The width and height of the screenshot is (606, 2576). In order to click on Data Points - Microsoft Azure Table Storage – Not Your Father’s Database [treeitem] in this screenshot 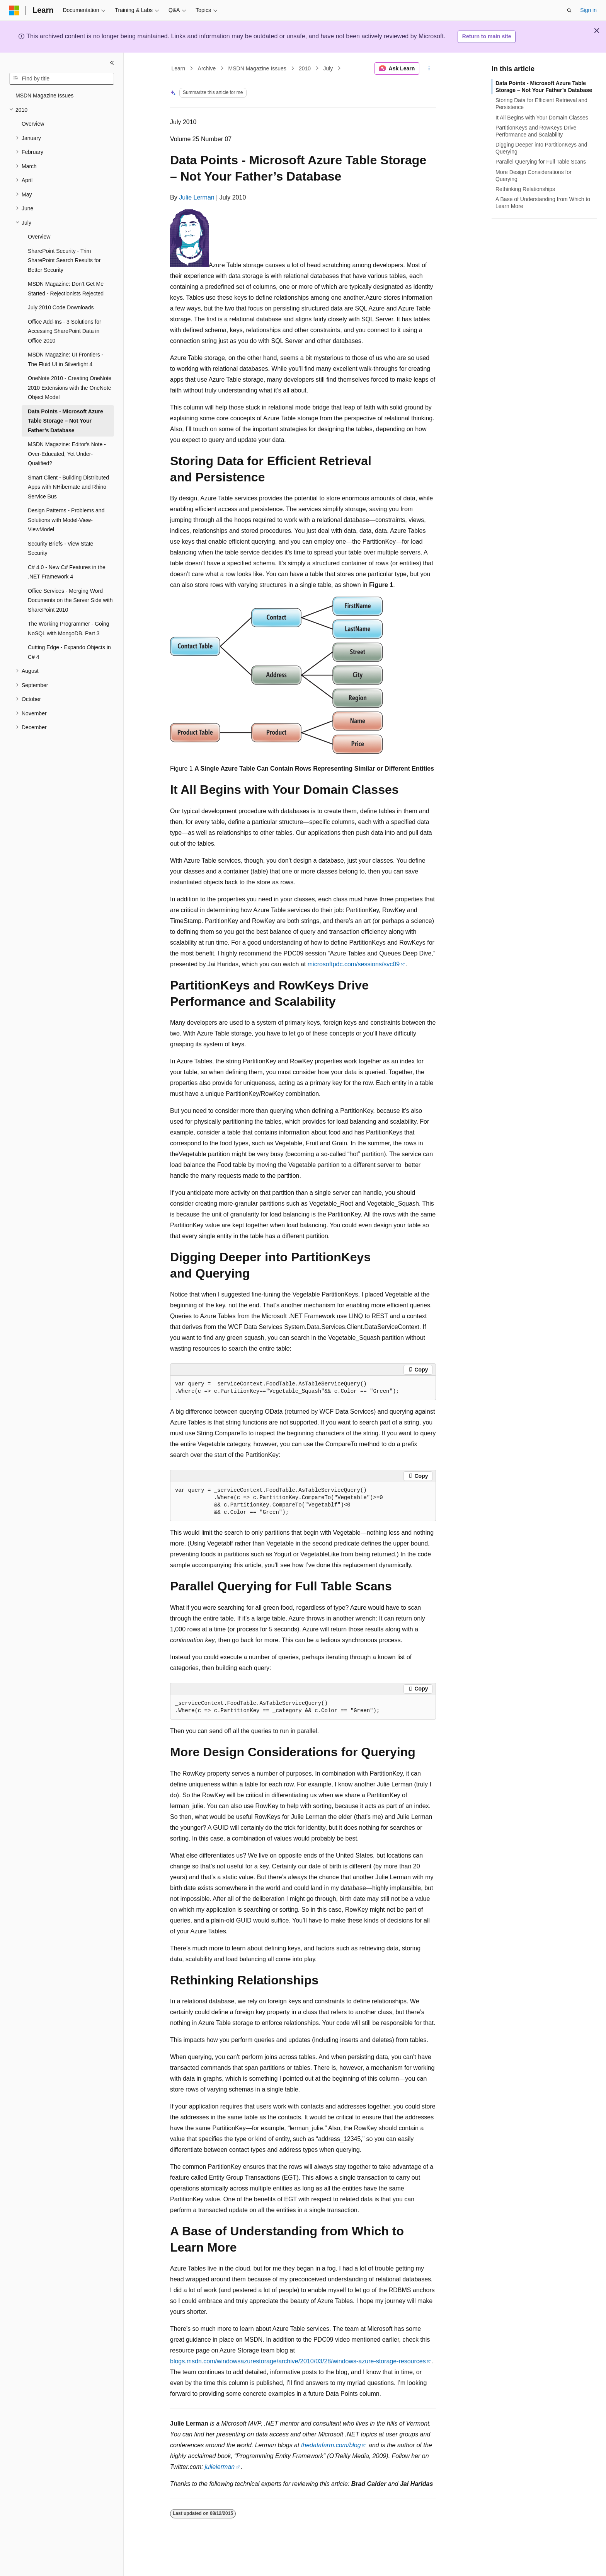, I will do `click(65, 420)`.